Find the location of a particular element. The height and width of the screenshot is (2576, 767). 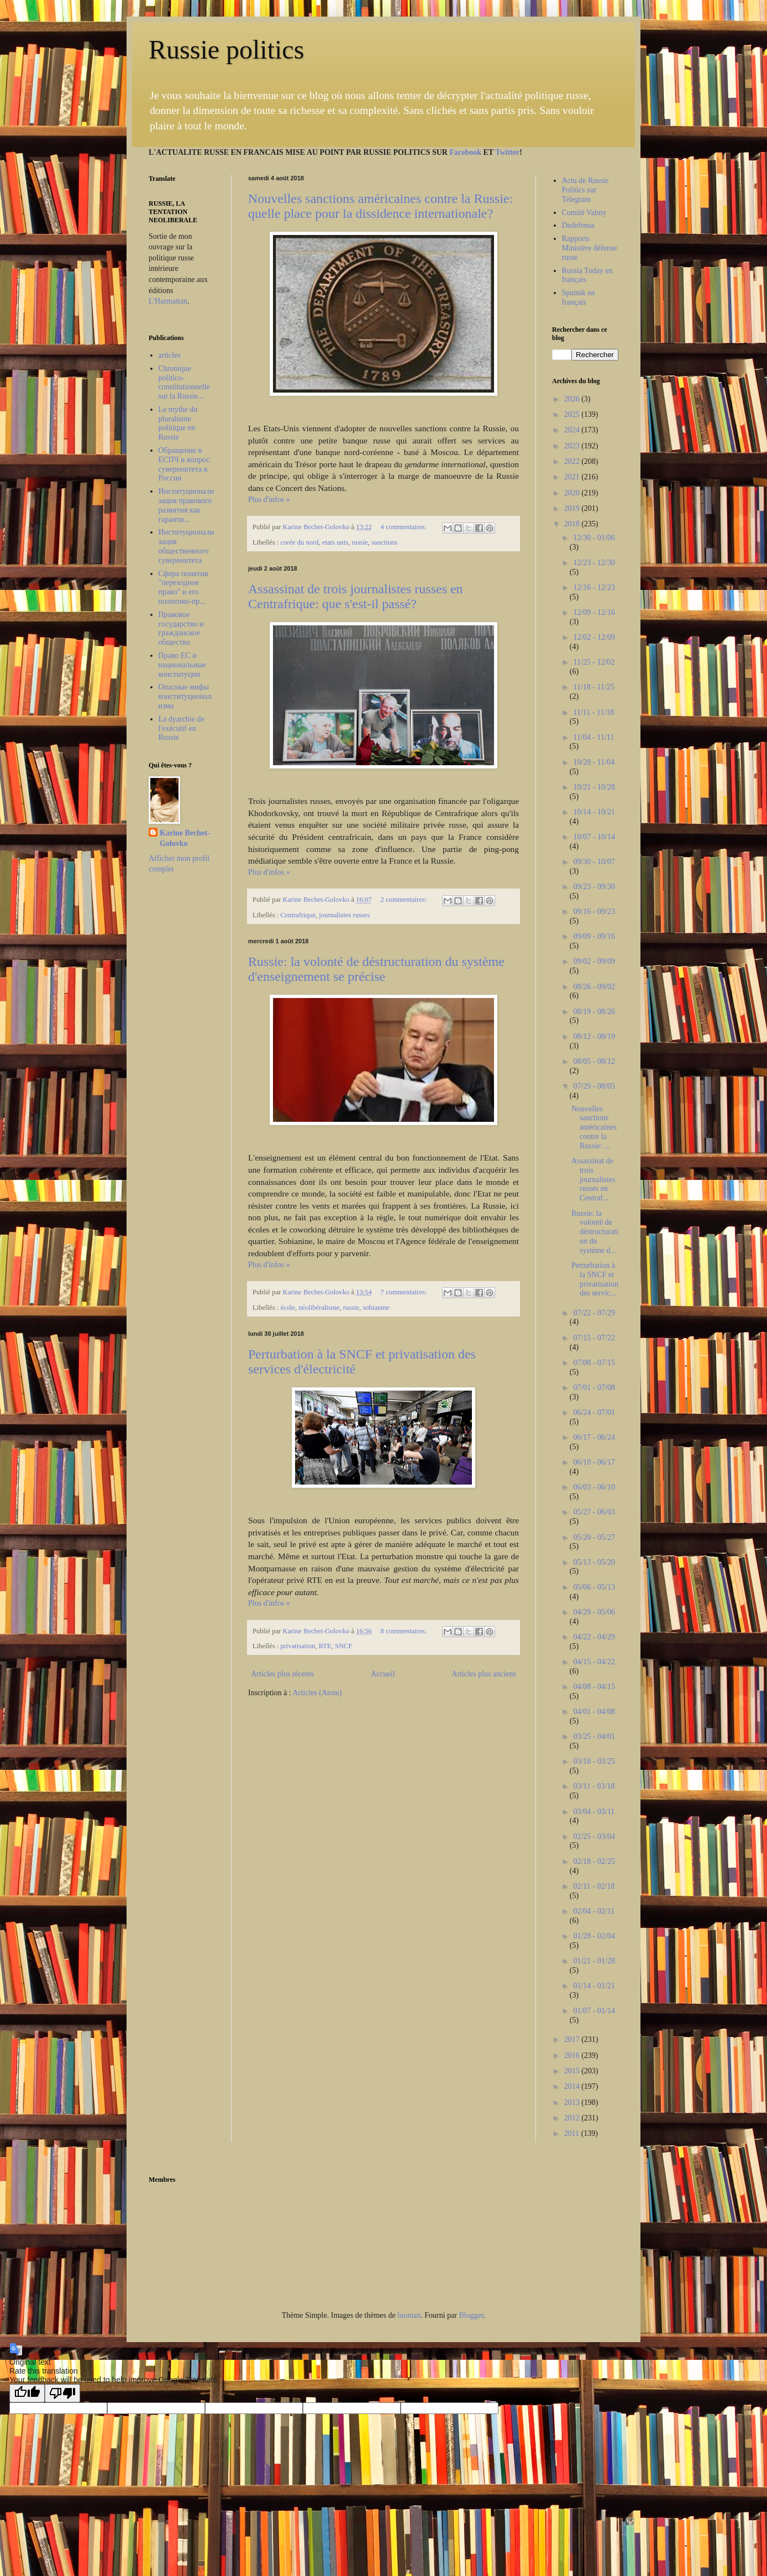

Comité Valmy is located at coordinates (584, 212).